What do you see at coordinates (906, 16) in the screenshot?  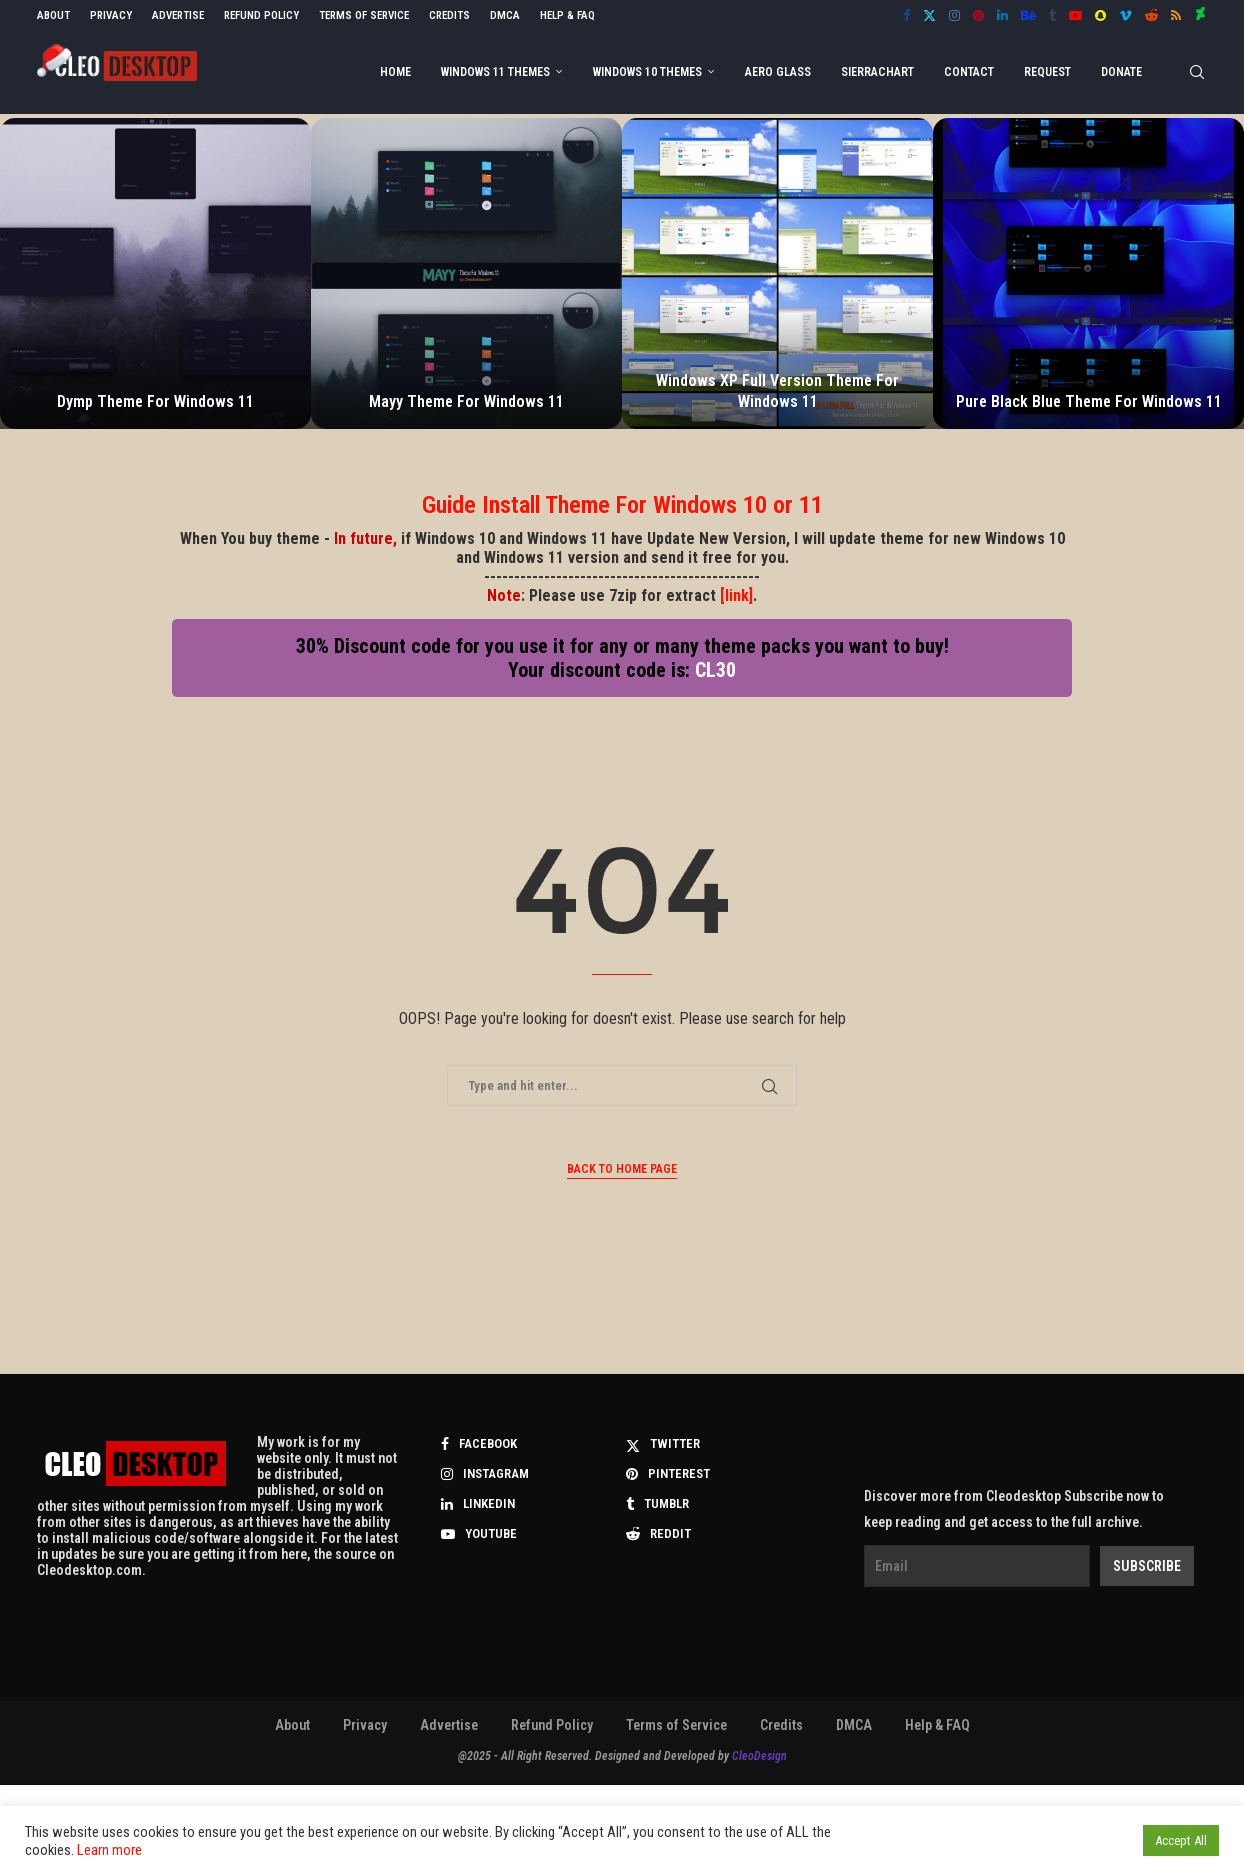 I see `[Facebook]` at bounding box center [906, 16].